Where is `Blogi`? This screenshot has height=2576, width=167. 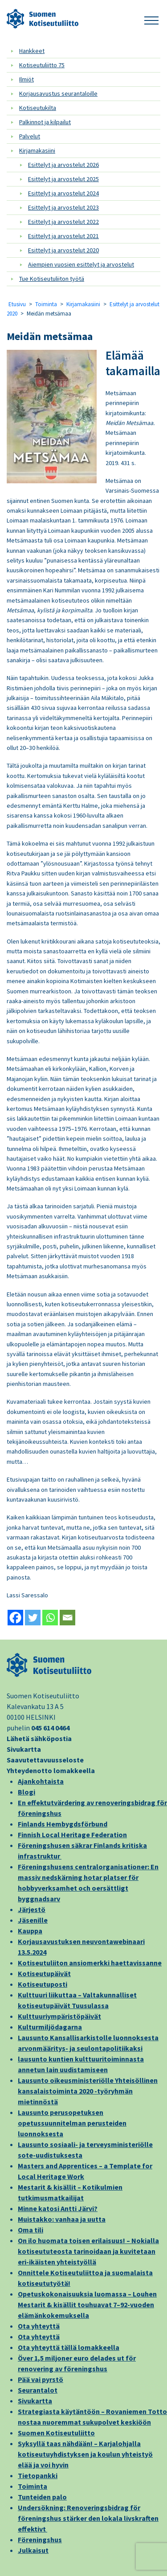 Blogi is located at coordinates (26, 1791).